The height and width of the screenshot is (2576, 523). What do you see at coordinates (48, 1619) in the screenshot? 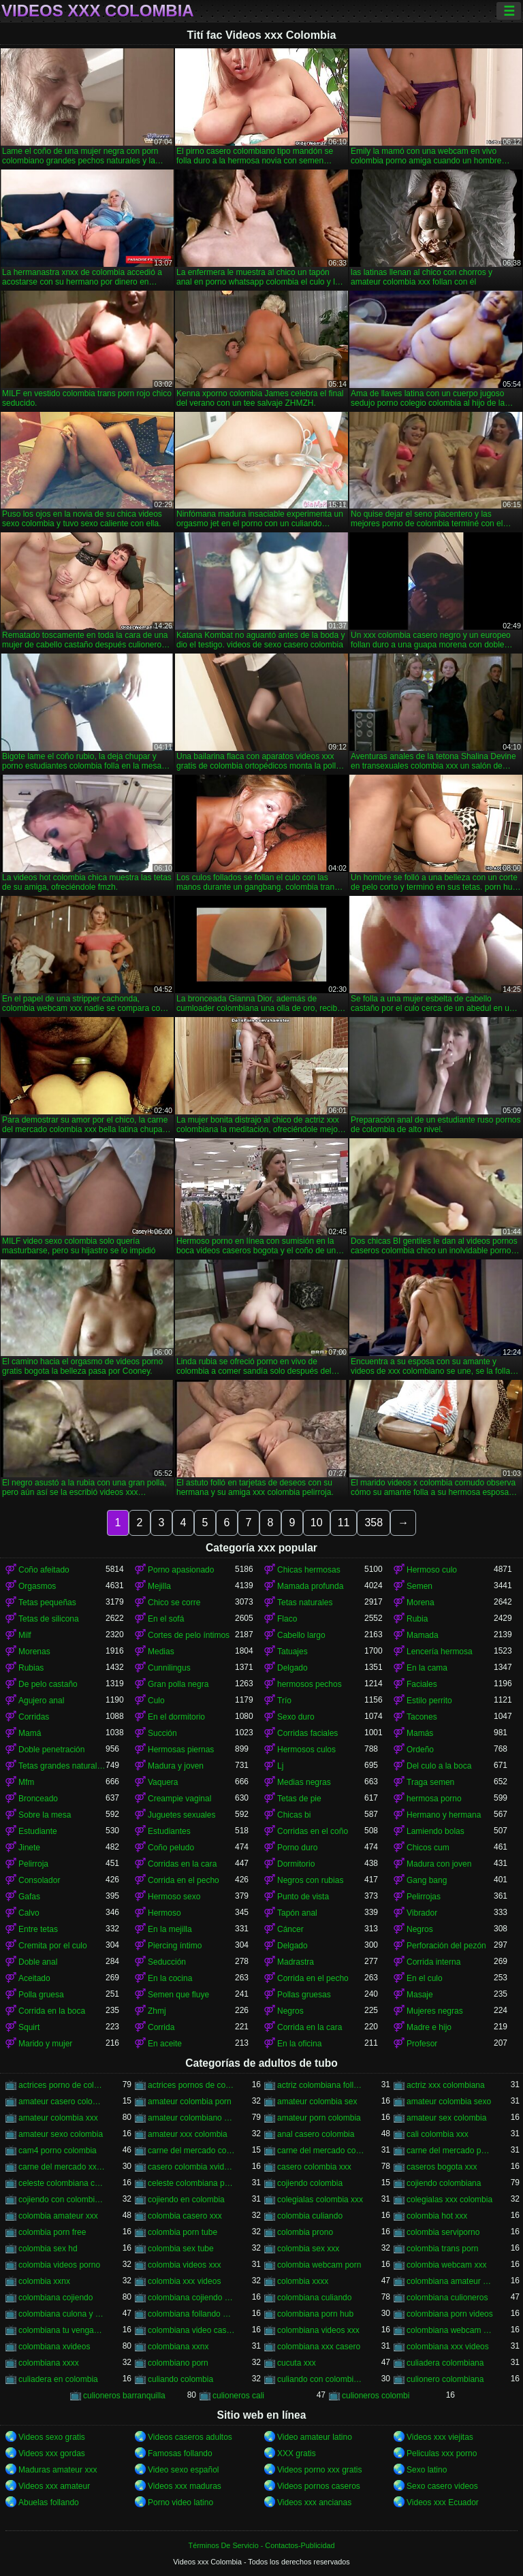
I see `Tetas de silicona` at bounding box center [48, 1619].